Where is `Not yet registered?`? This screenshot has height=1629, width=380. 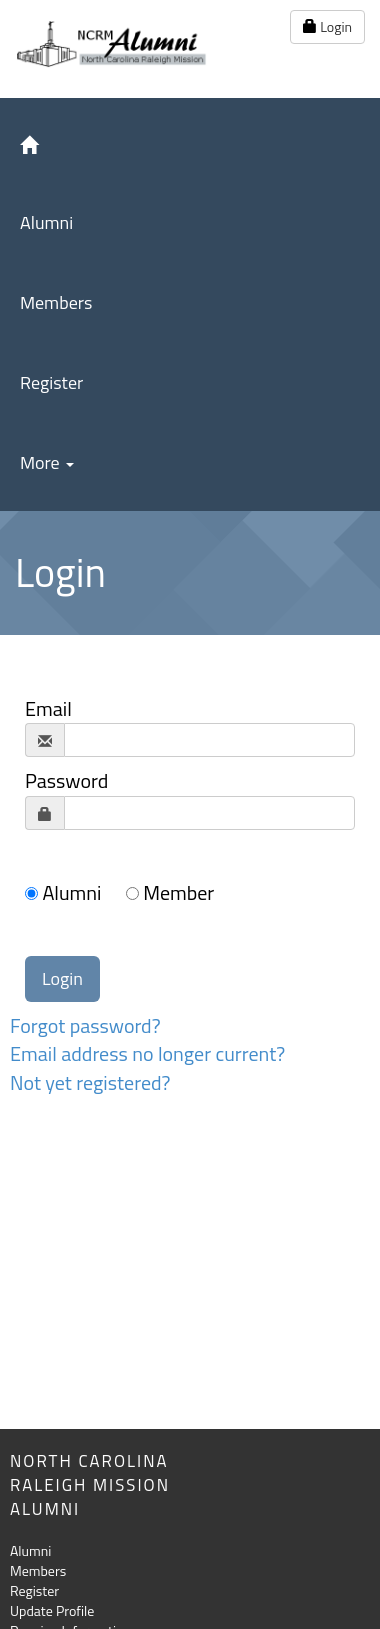
Not yet registered? is located at coordinates (90, 1082).